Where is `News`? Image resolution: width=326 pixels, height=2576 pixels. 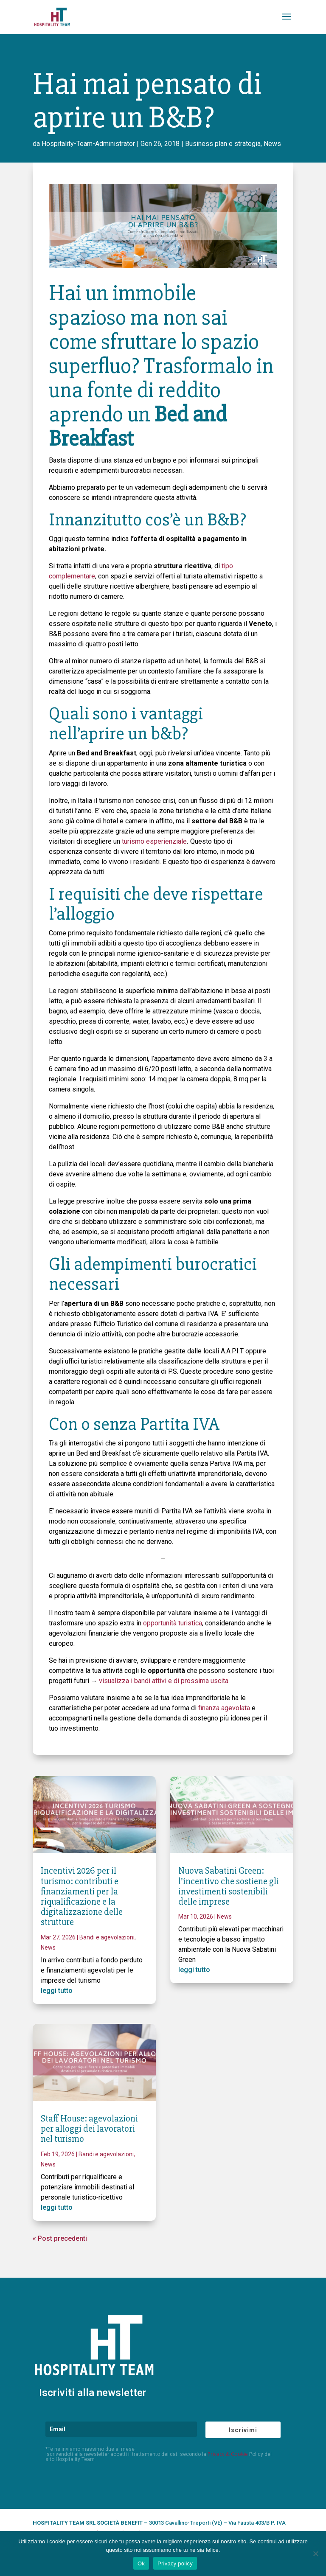
News is located at coordinates (272, 144).